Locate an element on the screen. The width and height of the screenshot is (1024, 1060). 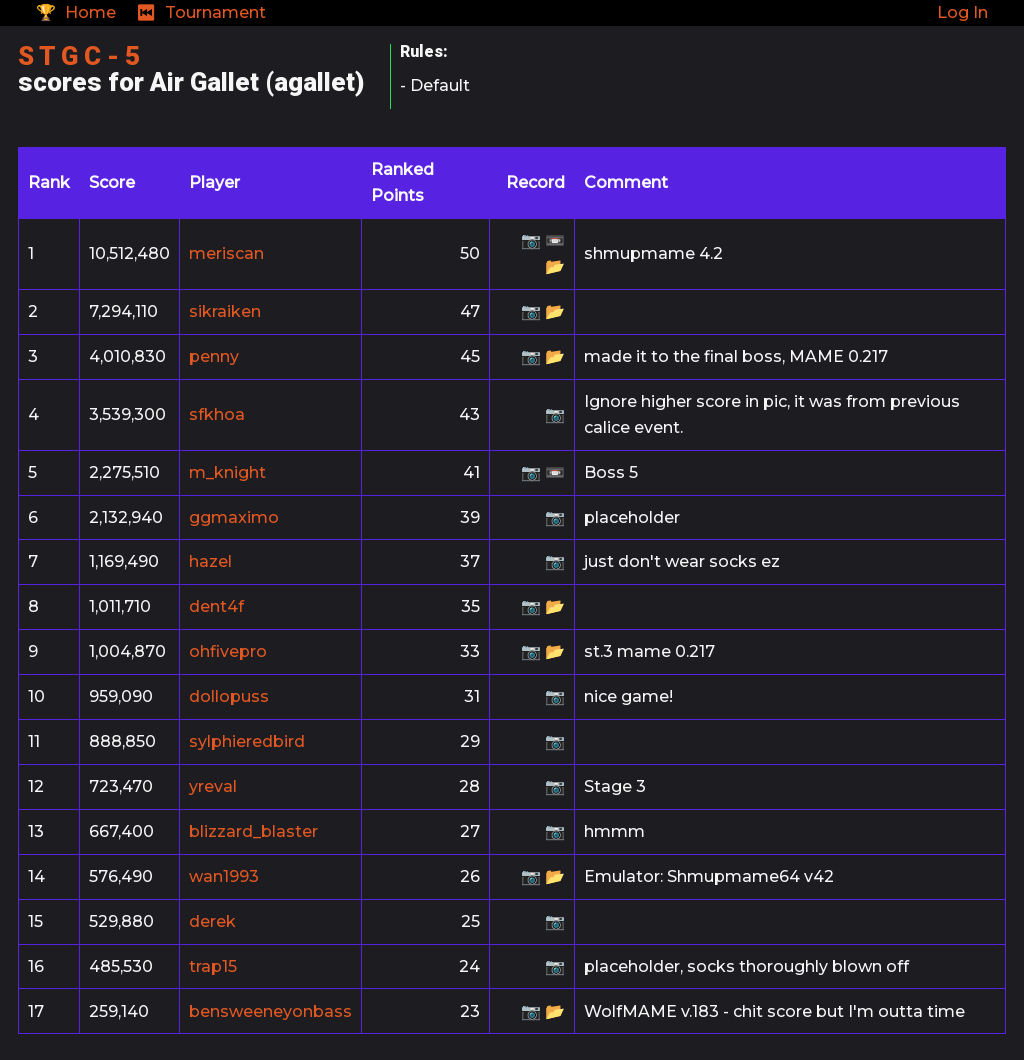
sylphieredbird is located at coordinates (247, 741).